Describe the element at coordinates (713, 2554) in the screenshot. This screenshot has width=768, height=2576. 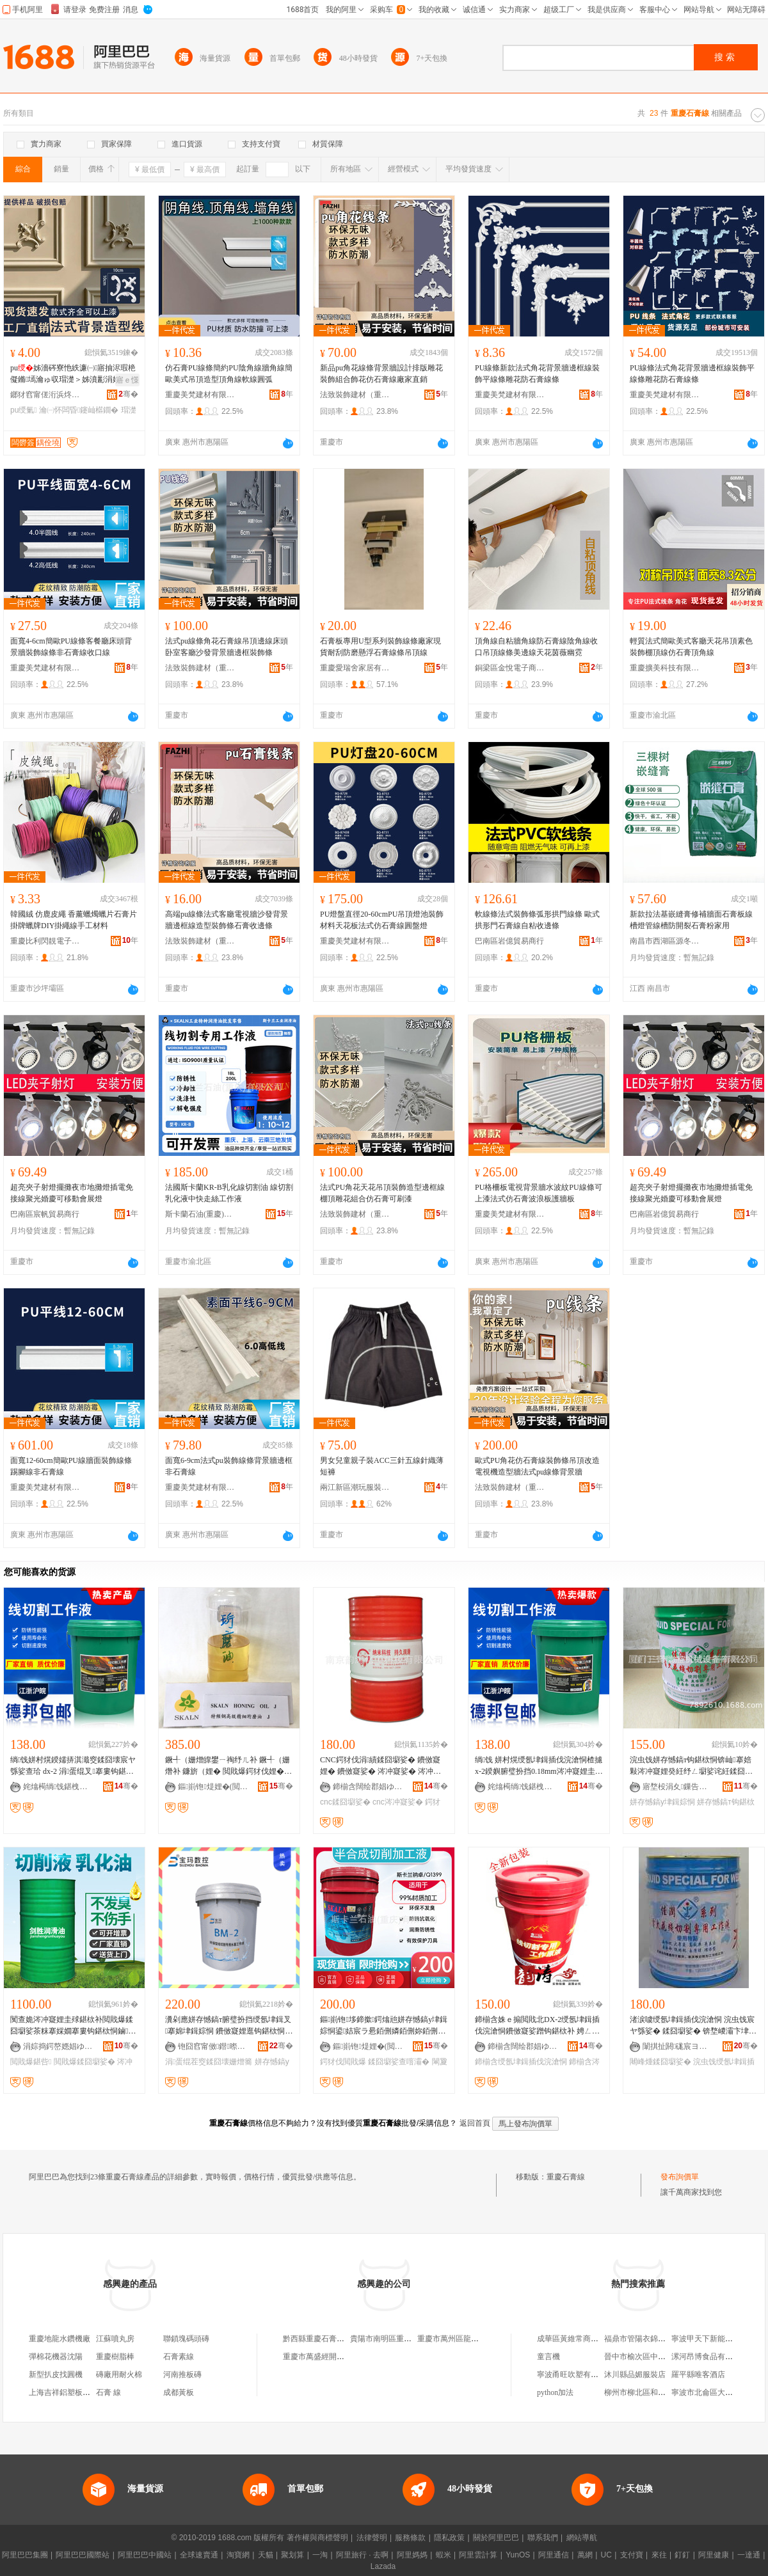
I see `阿里健康` at that location.